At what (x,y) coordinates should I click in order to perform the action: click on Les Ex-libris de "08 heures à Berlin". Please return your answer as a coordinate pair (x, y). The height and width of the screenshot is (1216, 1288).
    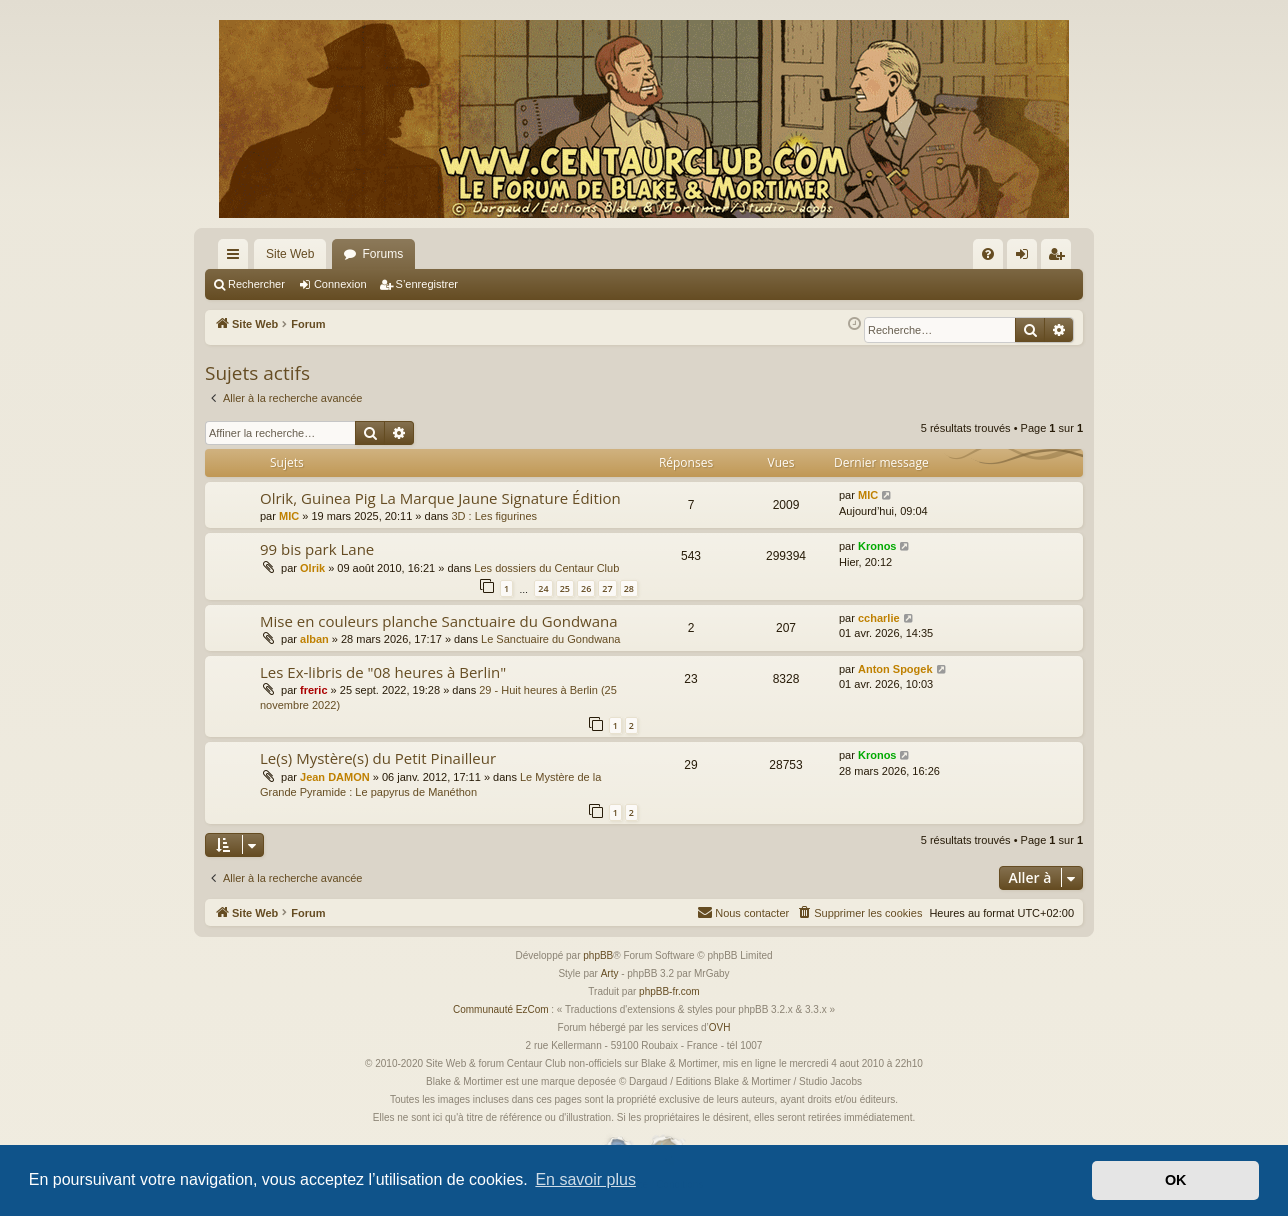
    Looking at the image, I should click on (383, 672).